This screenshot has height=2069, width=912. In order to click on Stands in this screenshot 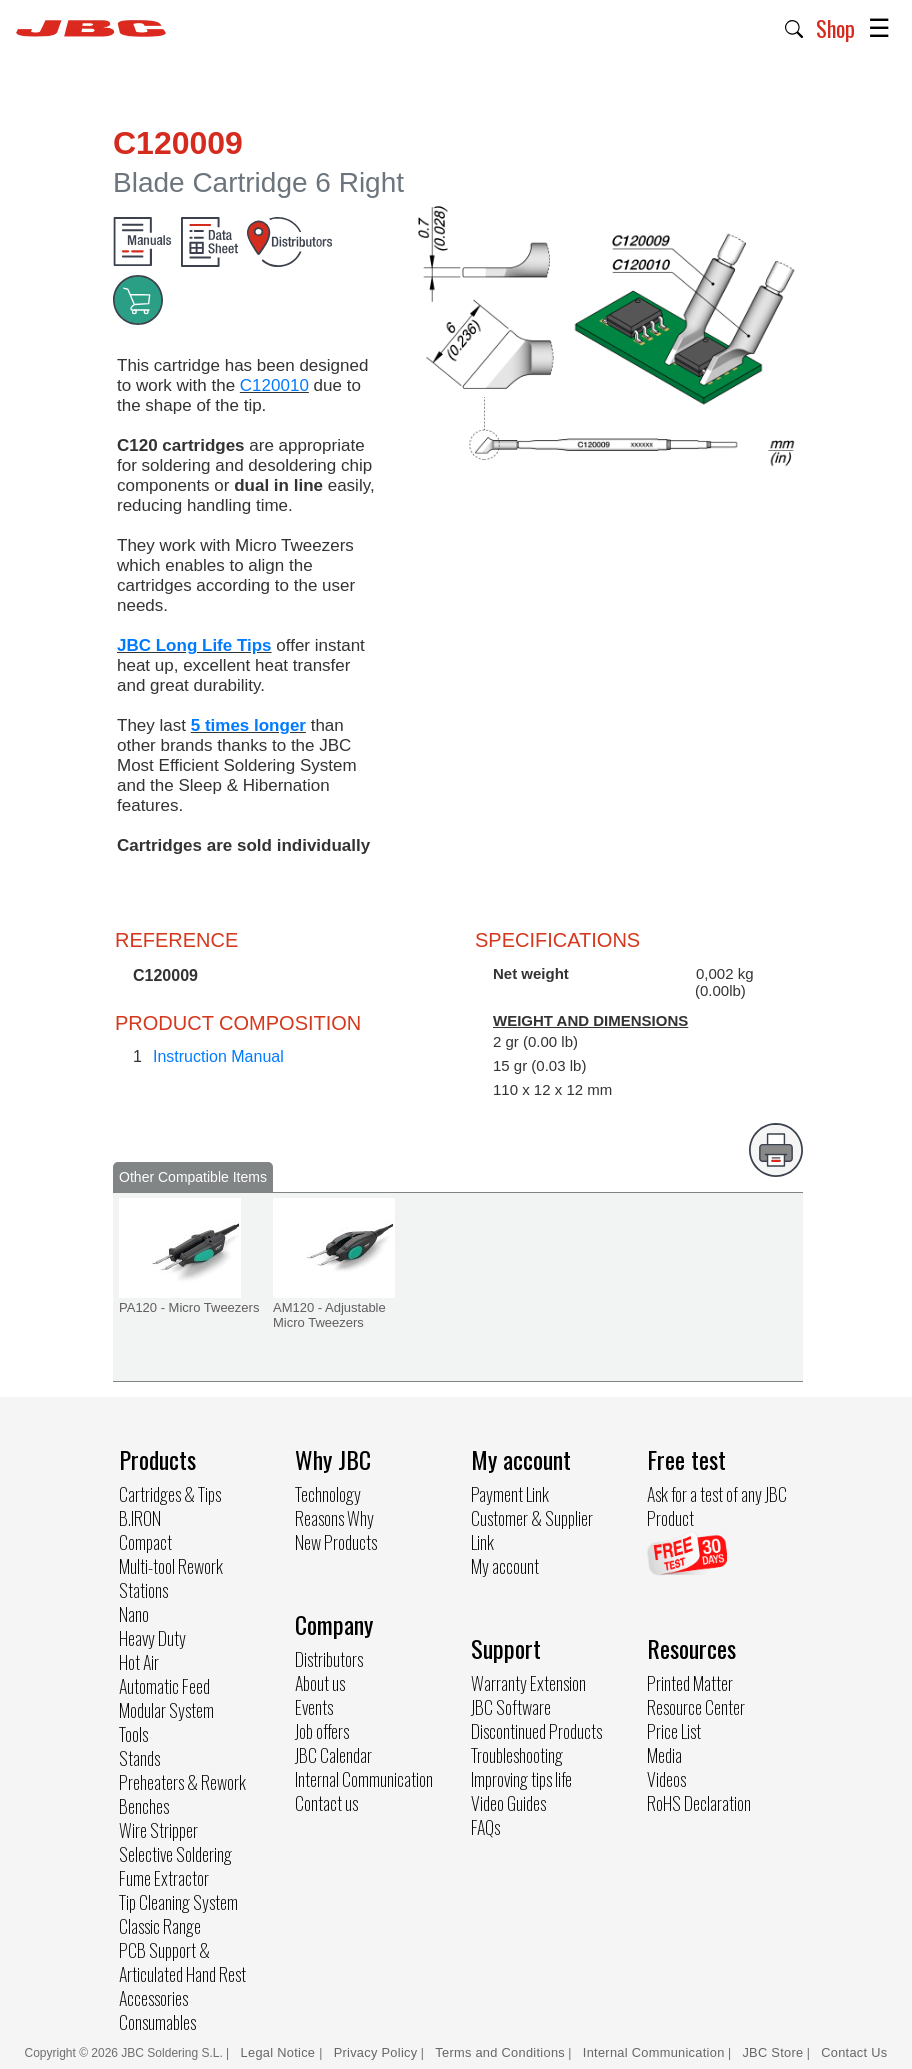, I will do `click(139, 1758)`.